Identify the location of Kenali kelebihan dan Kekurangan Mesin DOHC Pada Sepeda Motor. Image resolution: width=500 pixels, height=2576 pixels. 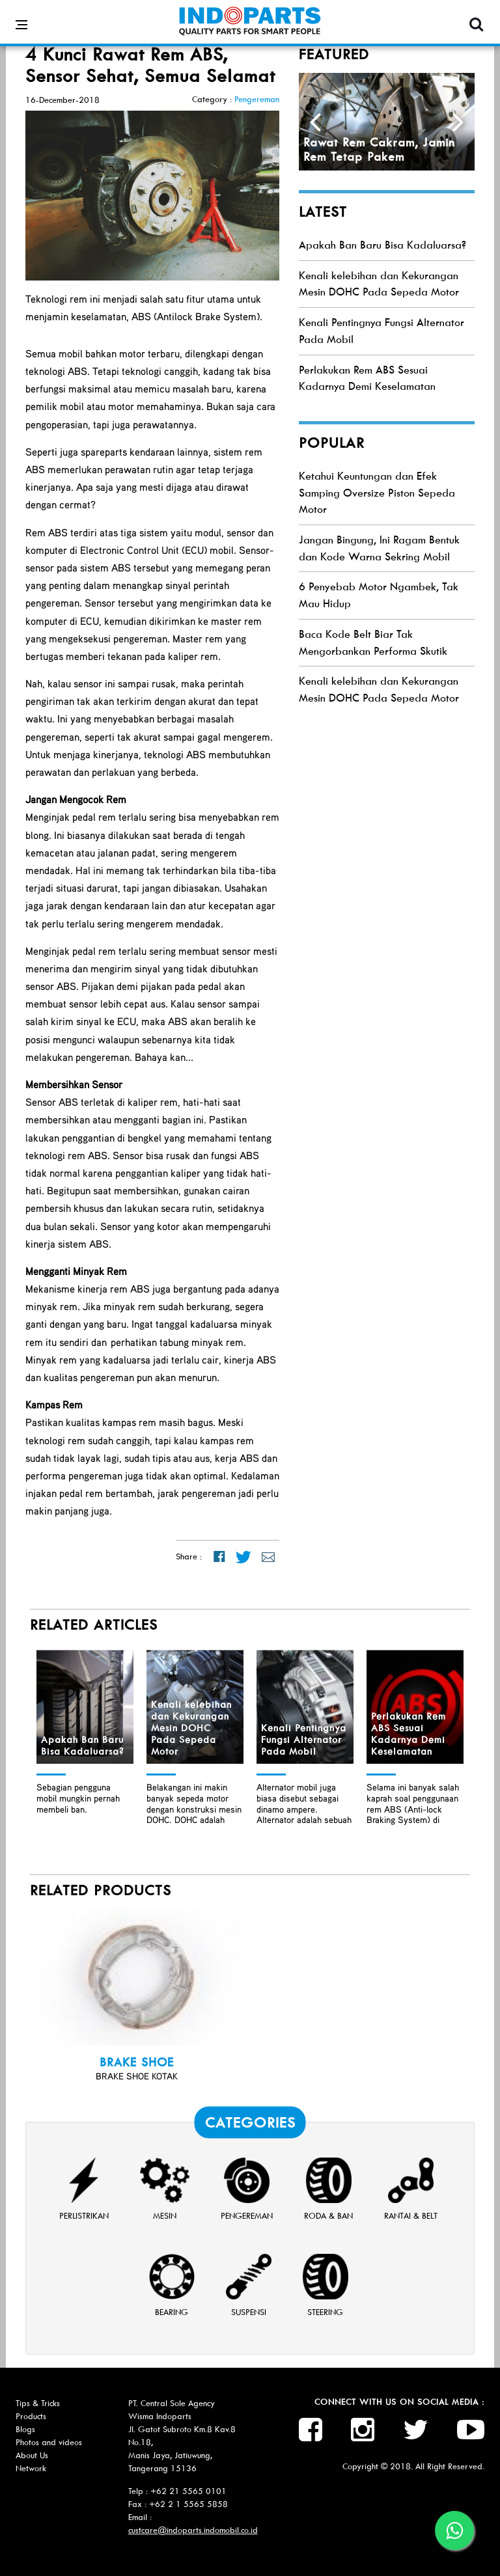
(191, 1728).